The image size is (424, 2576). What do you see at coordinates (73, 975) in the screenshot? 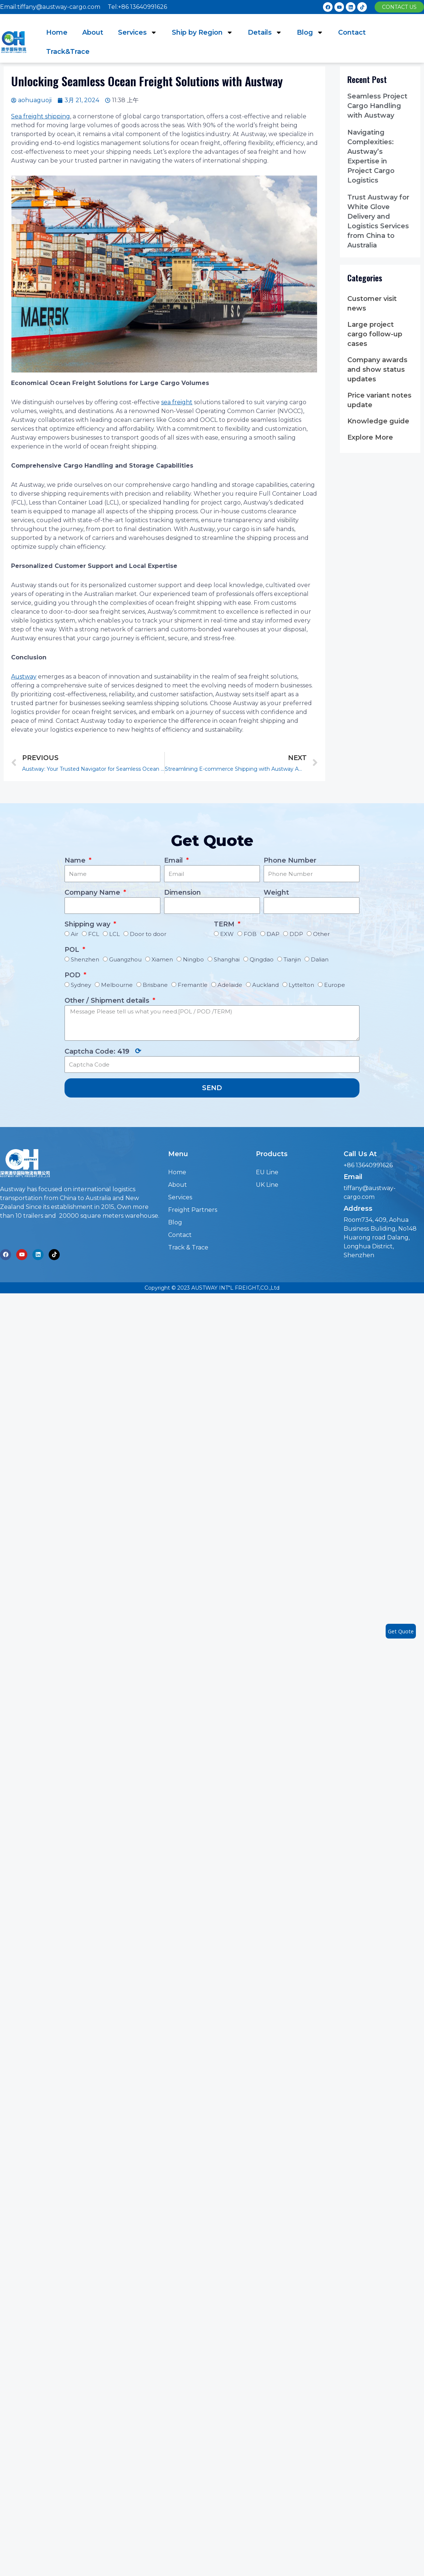
I see `POD` at bounding box center [73, 975].